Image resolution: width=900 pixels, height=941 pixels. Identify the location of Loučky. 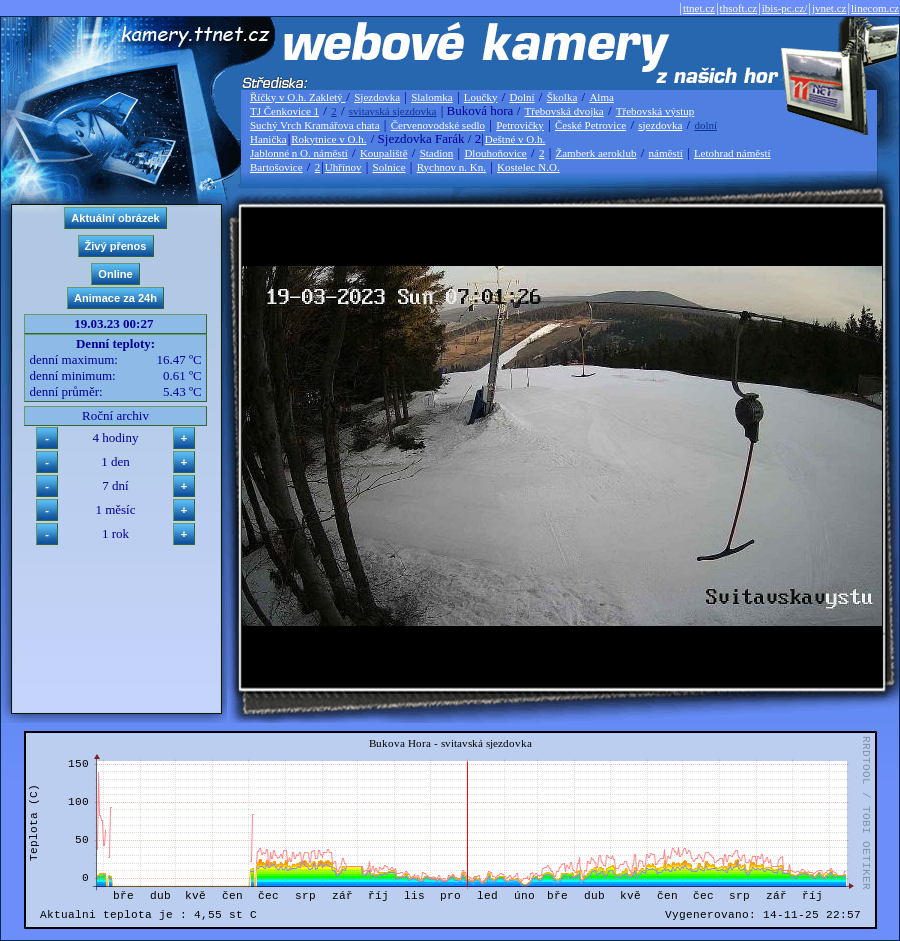
(481, 97).